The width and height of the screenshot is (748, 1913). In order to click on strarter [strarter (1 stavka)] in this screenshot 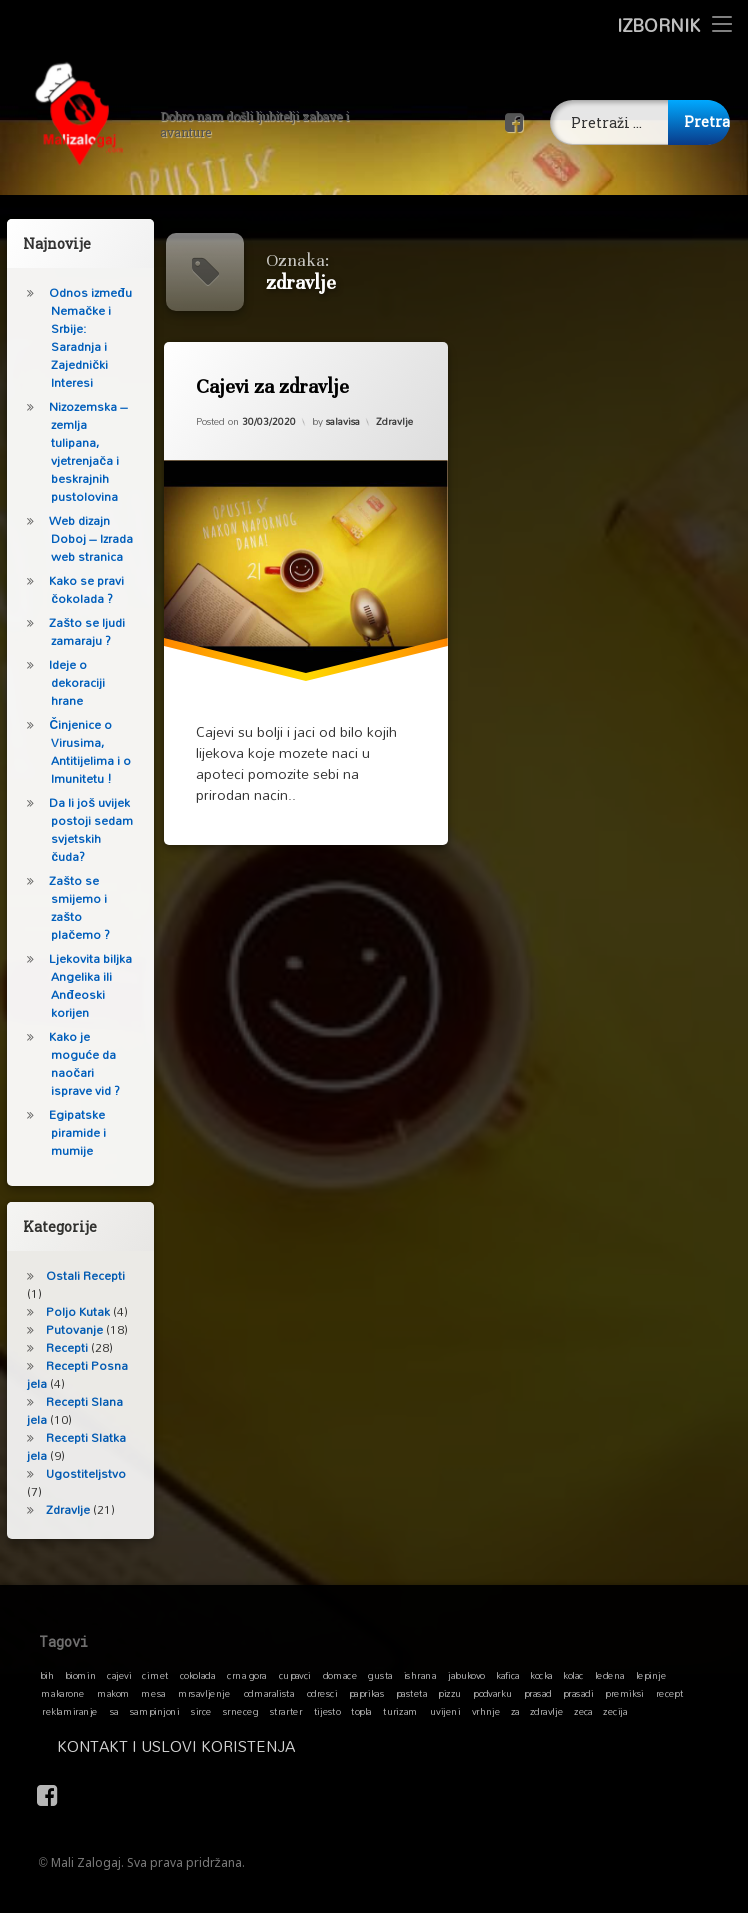, I will do `click(286, 1711)`.